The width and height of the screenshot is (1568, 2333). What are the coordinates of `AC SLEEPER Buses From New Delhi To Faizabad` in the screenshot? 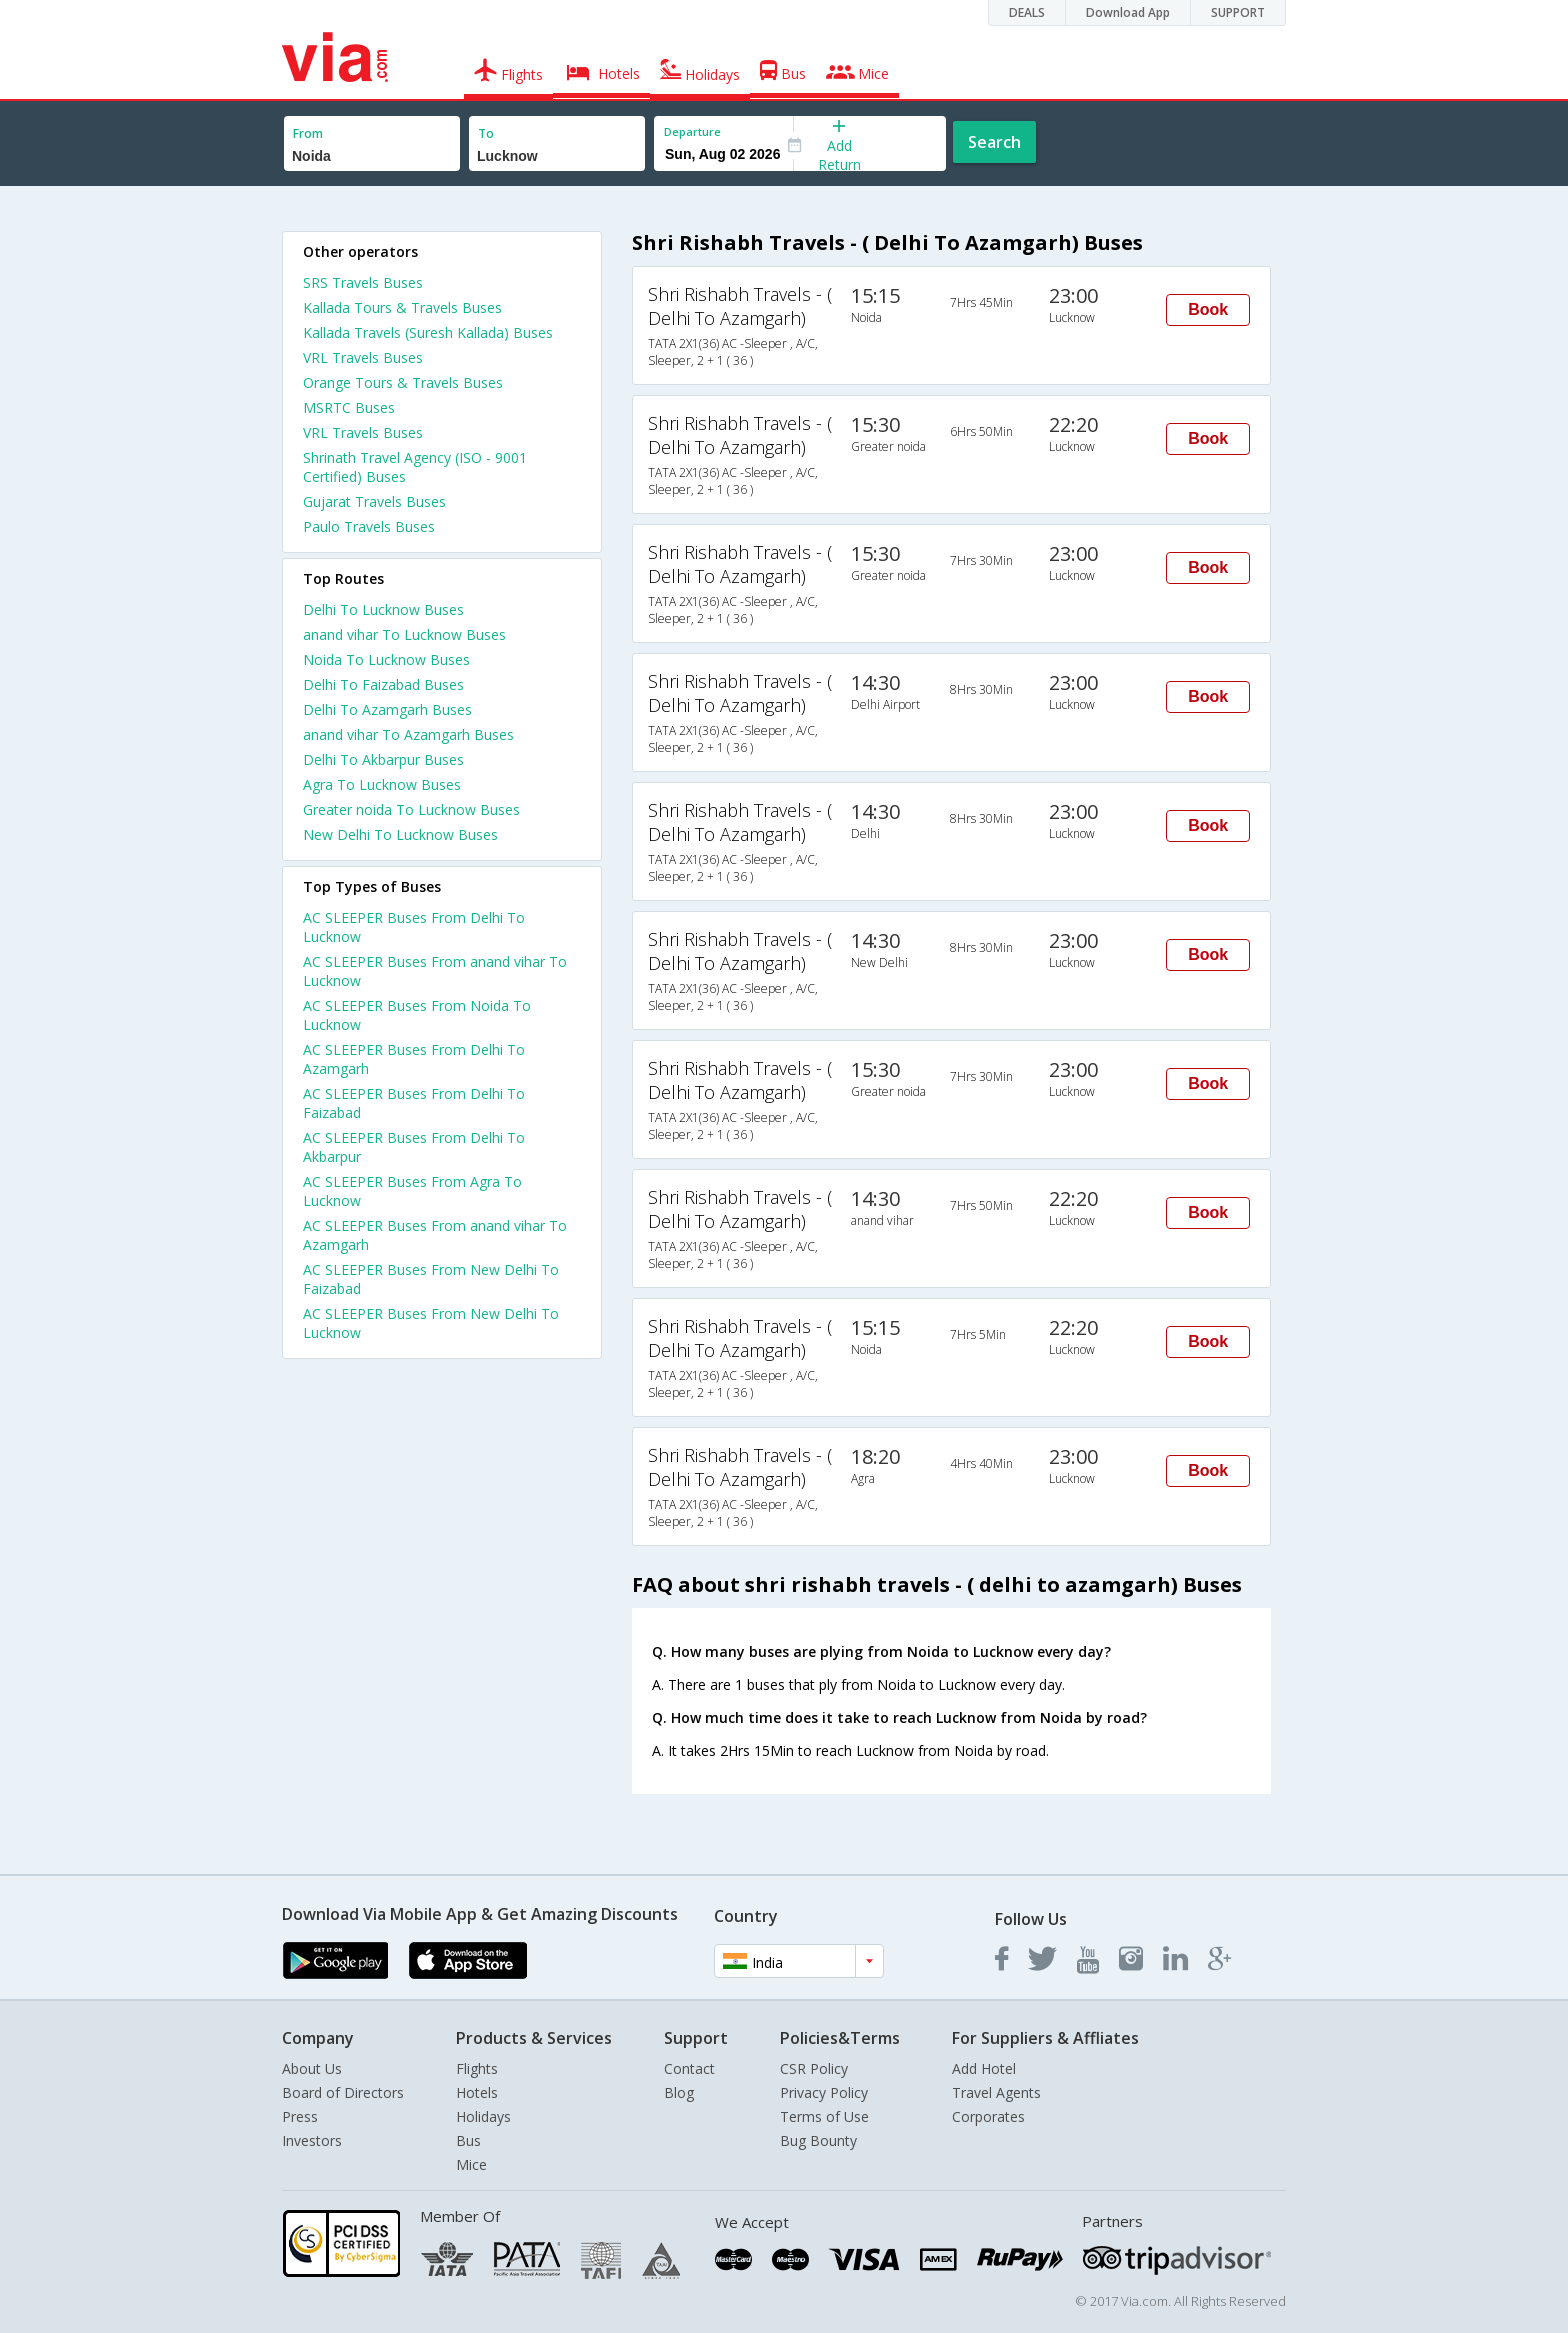 It's located at (431, 1279).